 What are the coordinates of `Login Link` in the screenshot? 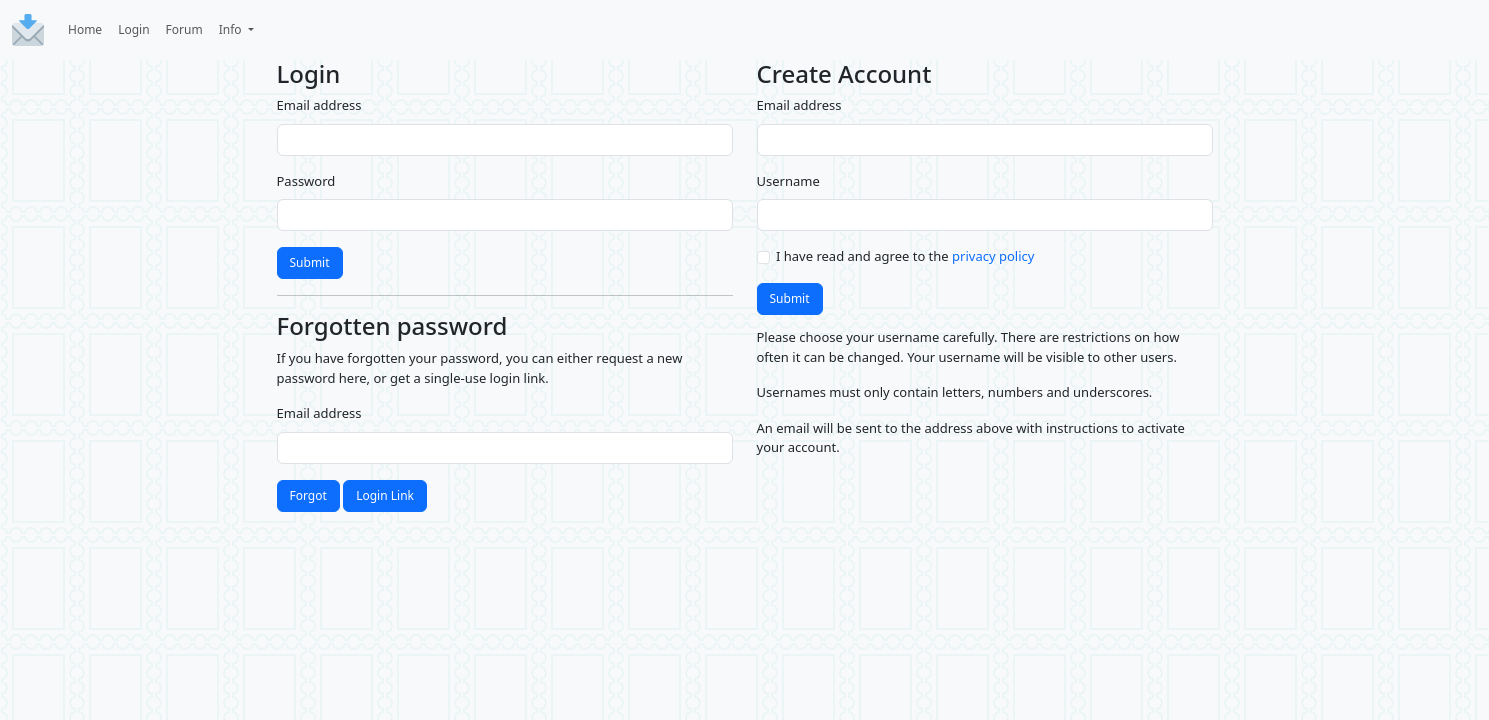 It's located at (385, 495).